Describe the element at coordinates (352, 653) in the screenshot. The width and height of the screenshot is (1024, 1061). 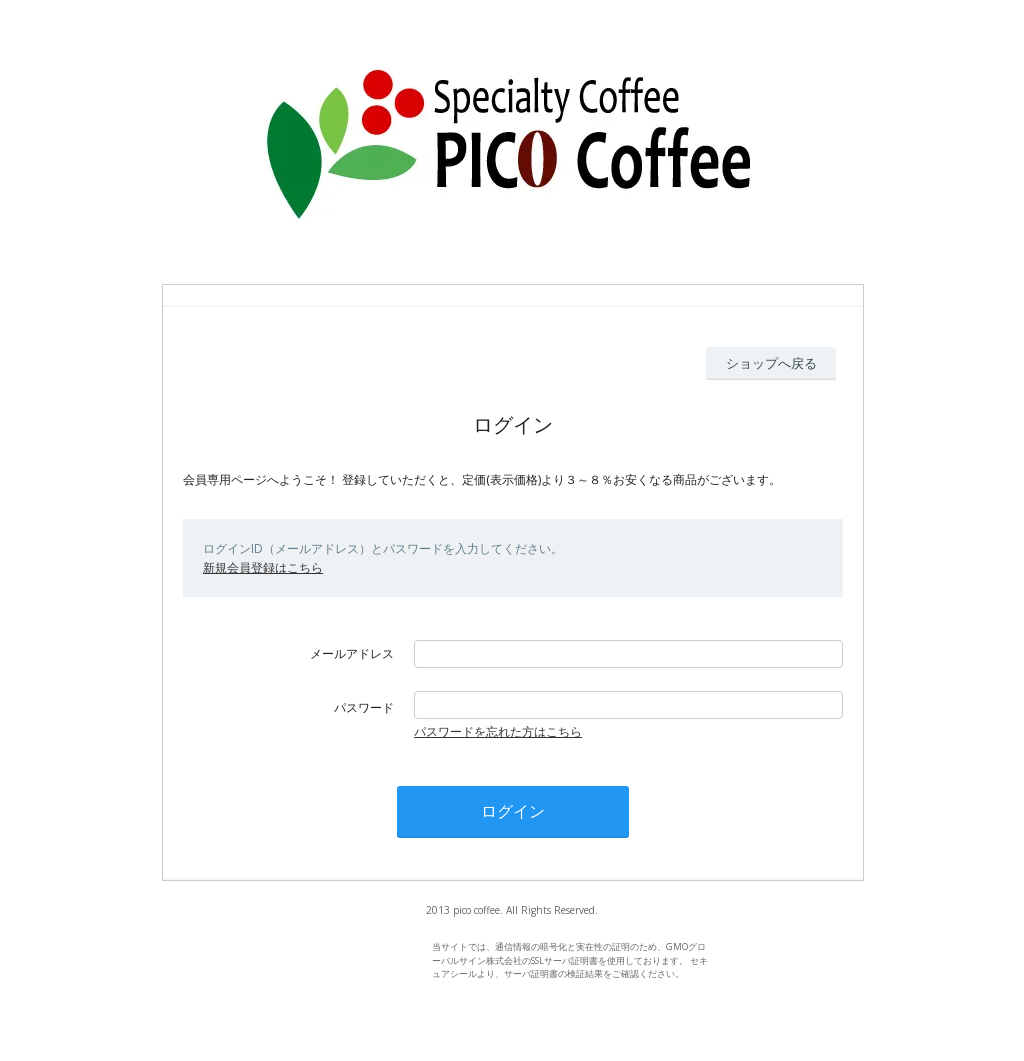
I see `メールアドレス` at that location.